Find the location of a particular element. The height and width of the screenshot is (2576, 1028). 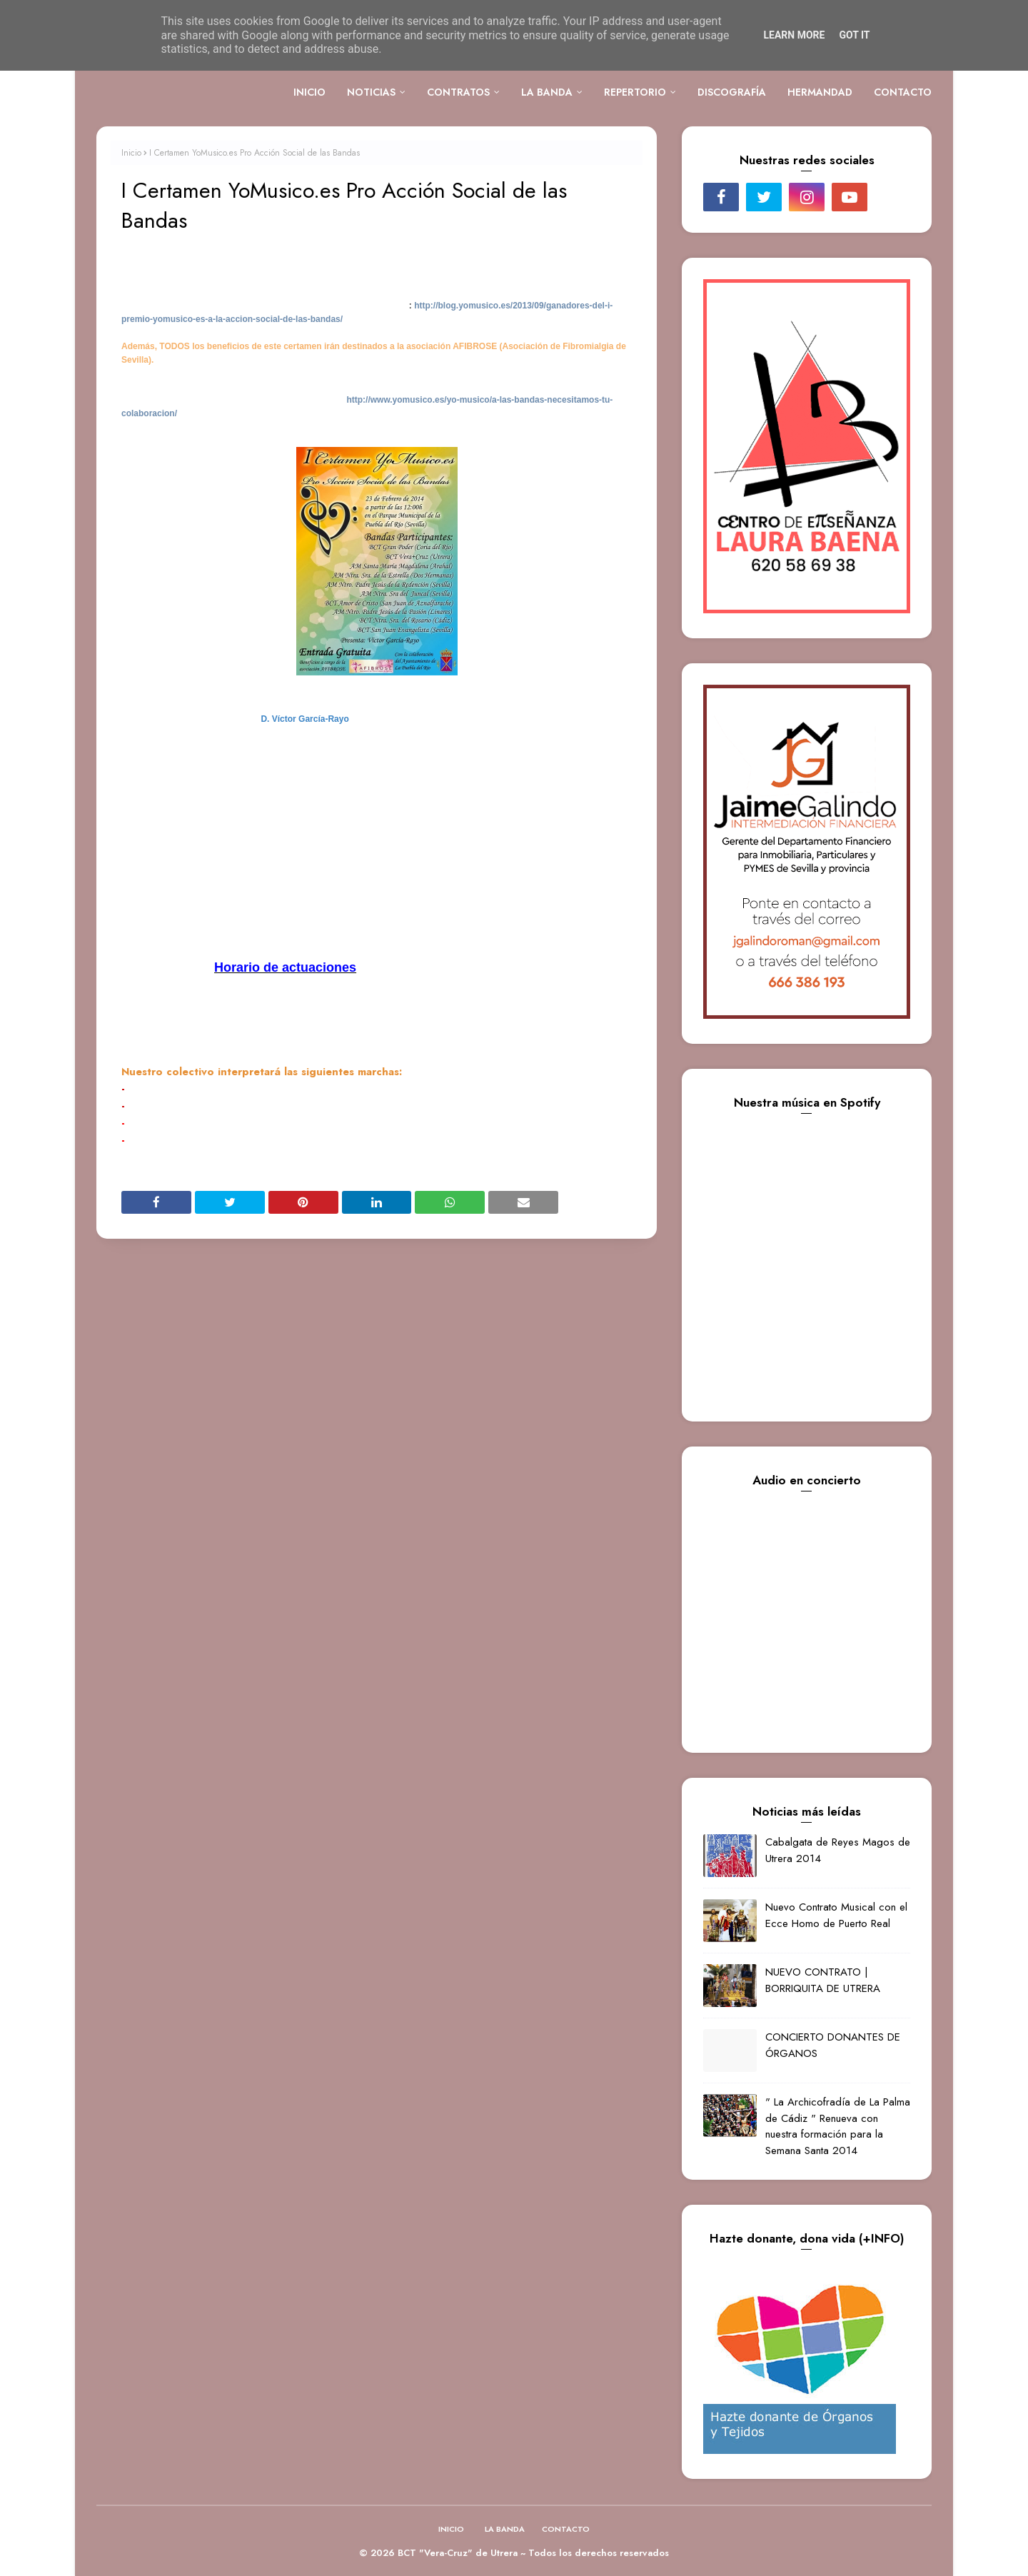

LA BANDA is located at coordinates (505, 2529).